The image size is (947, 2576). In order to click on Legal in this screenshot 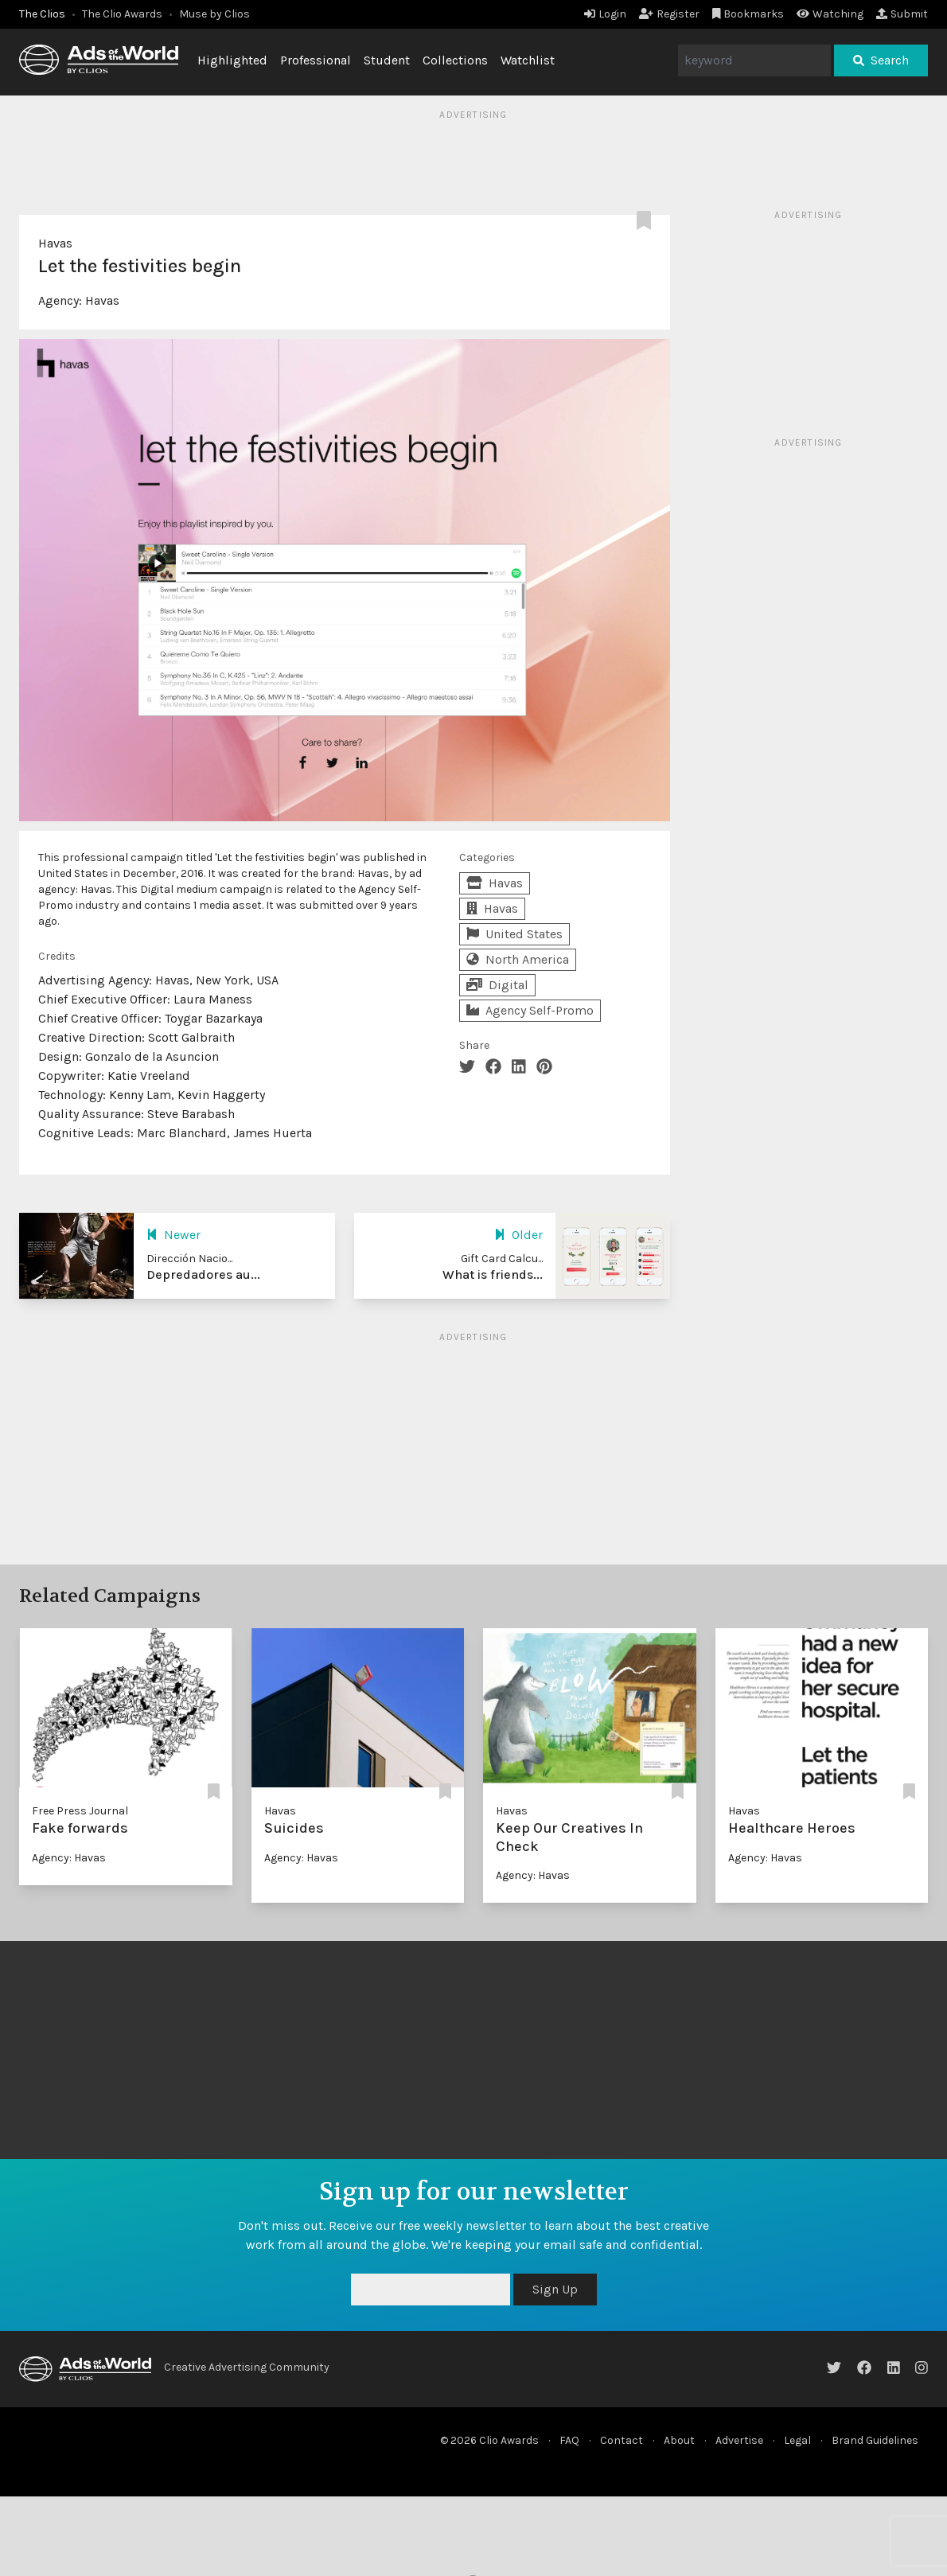, I will do `click(797, 2440)`.